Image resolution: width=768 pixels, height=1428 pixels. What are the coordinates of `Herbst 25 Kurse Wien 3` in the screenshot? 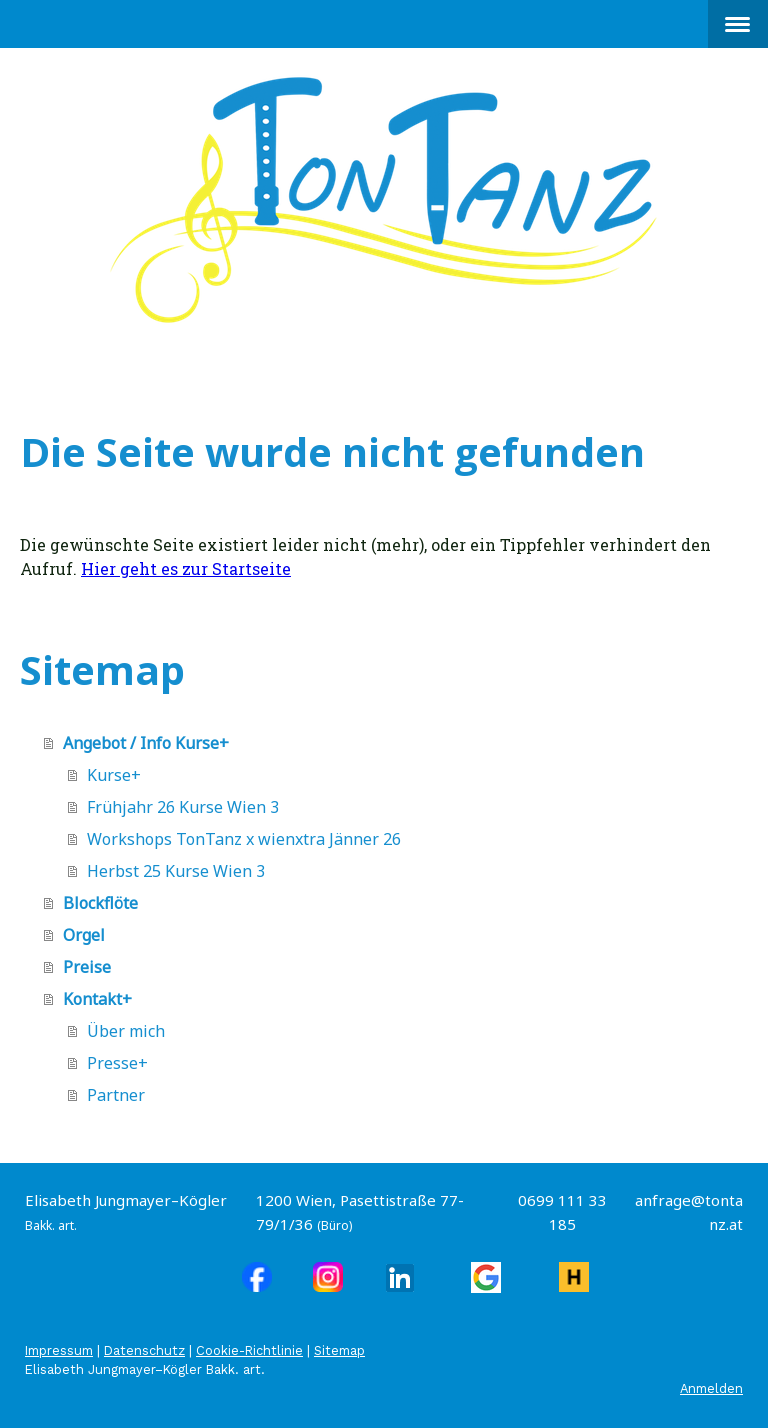 It's located at (176, 871).